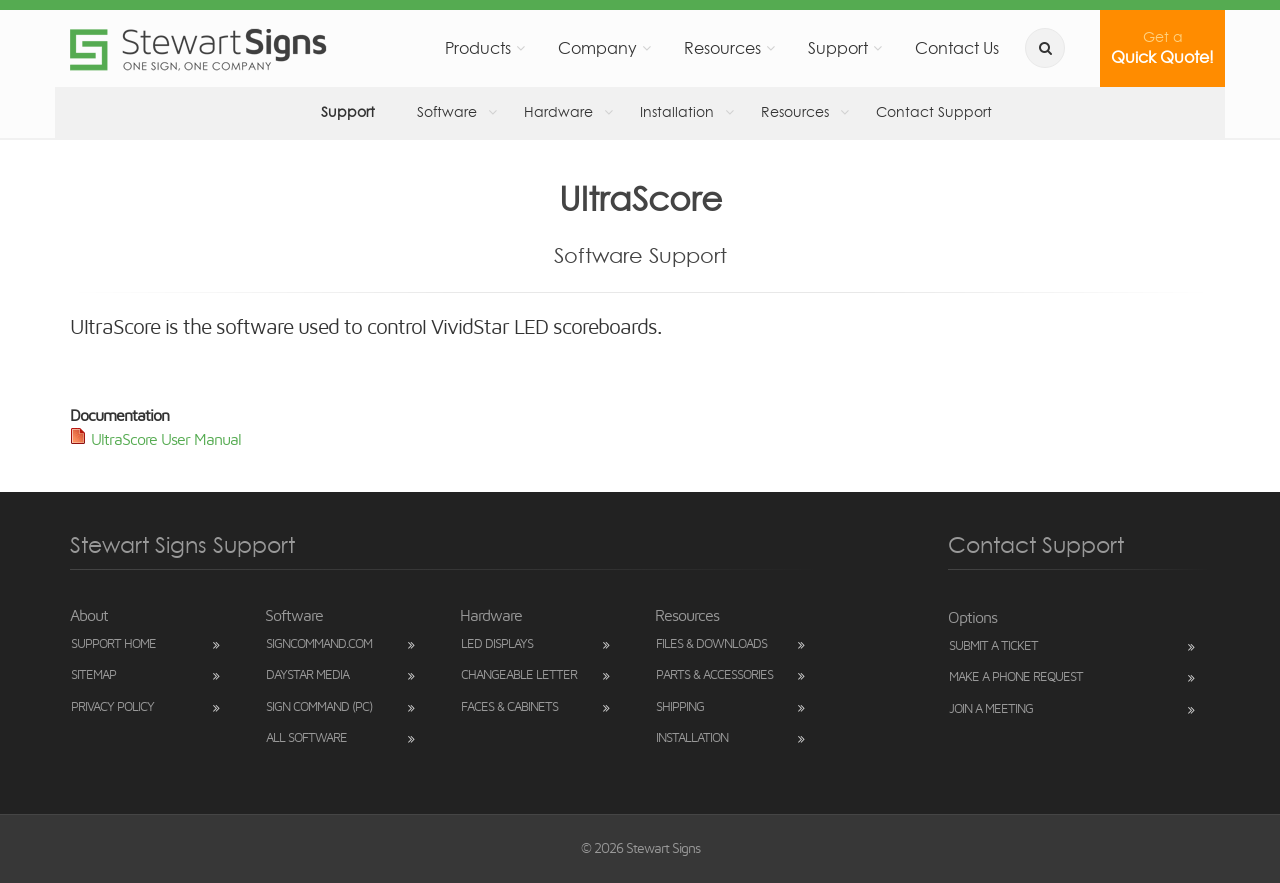  What do you see at coordinates (865, 47) in the screenshot?
I see `Support [button]` at bounding box center [865, 47].